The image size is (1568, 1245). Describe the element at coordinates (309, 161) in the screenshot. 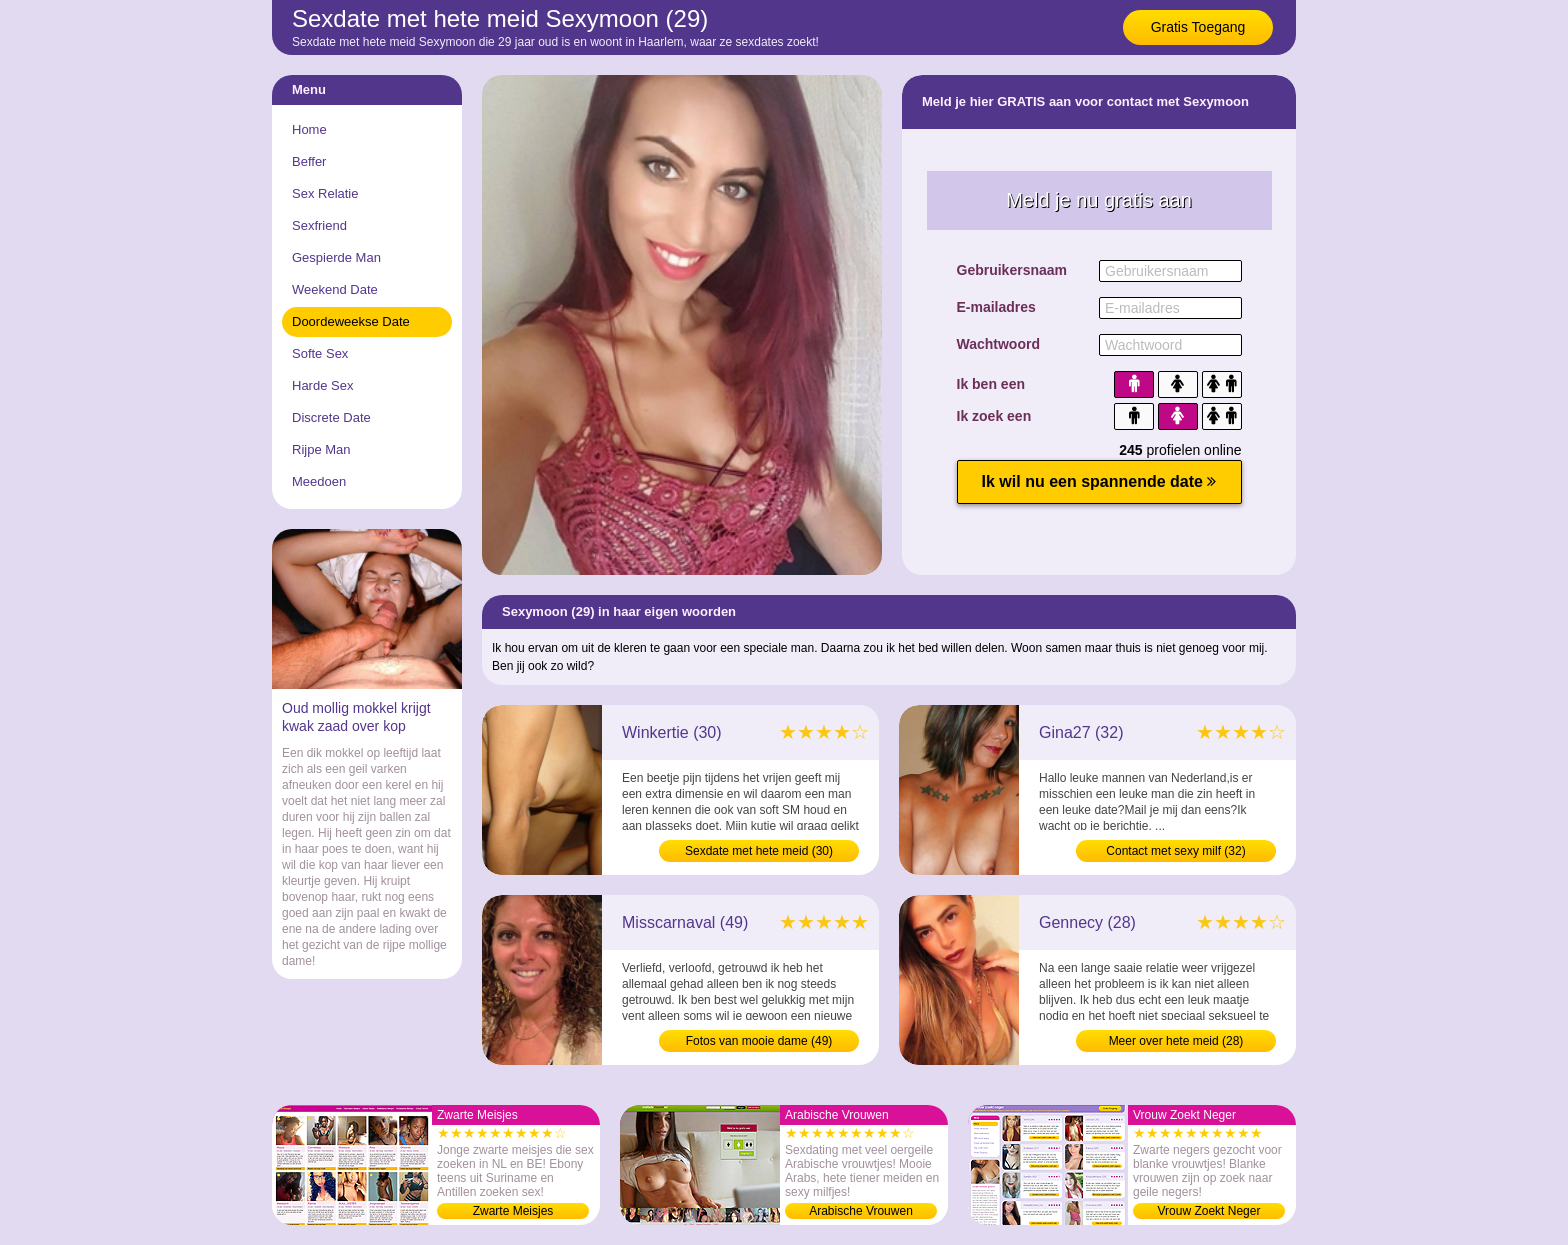

I see `Beffer` at that location.